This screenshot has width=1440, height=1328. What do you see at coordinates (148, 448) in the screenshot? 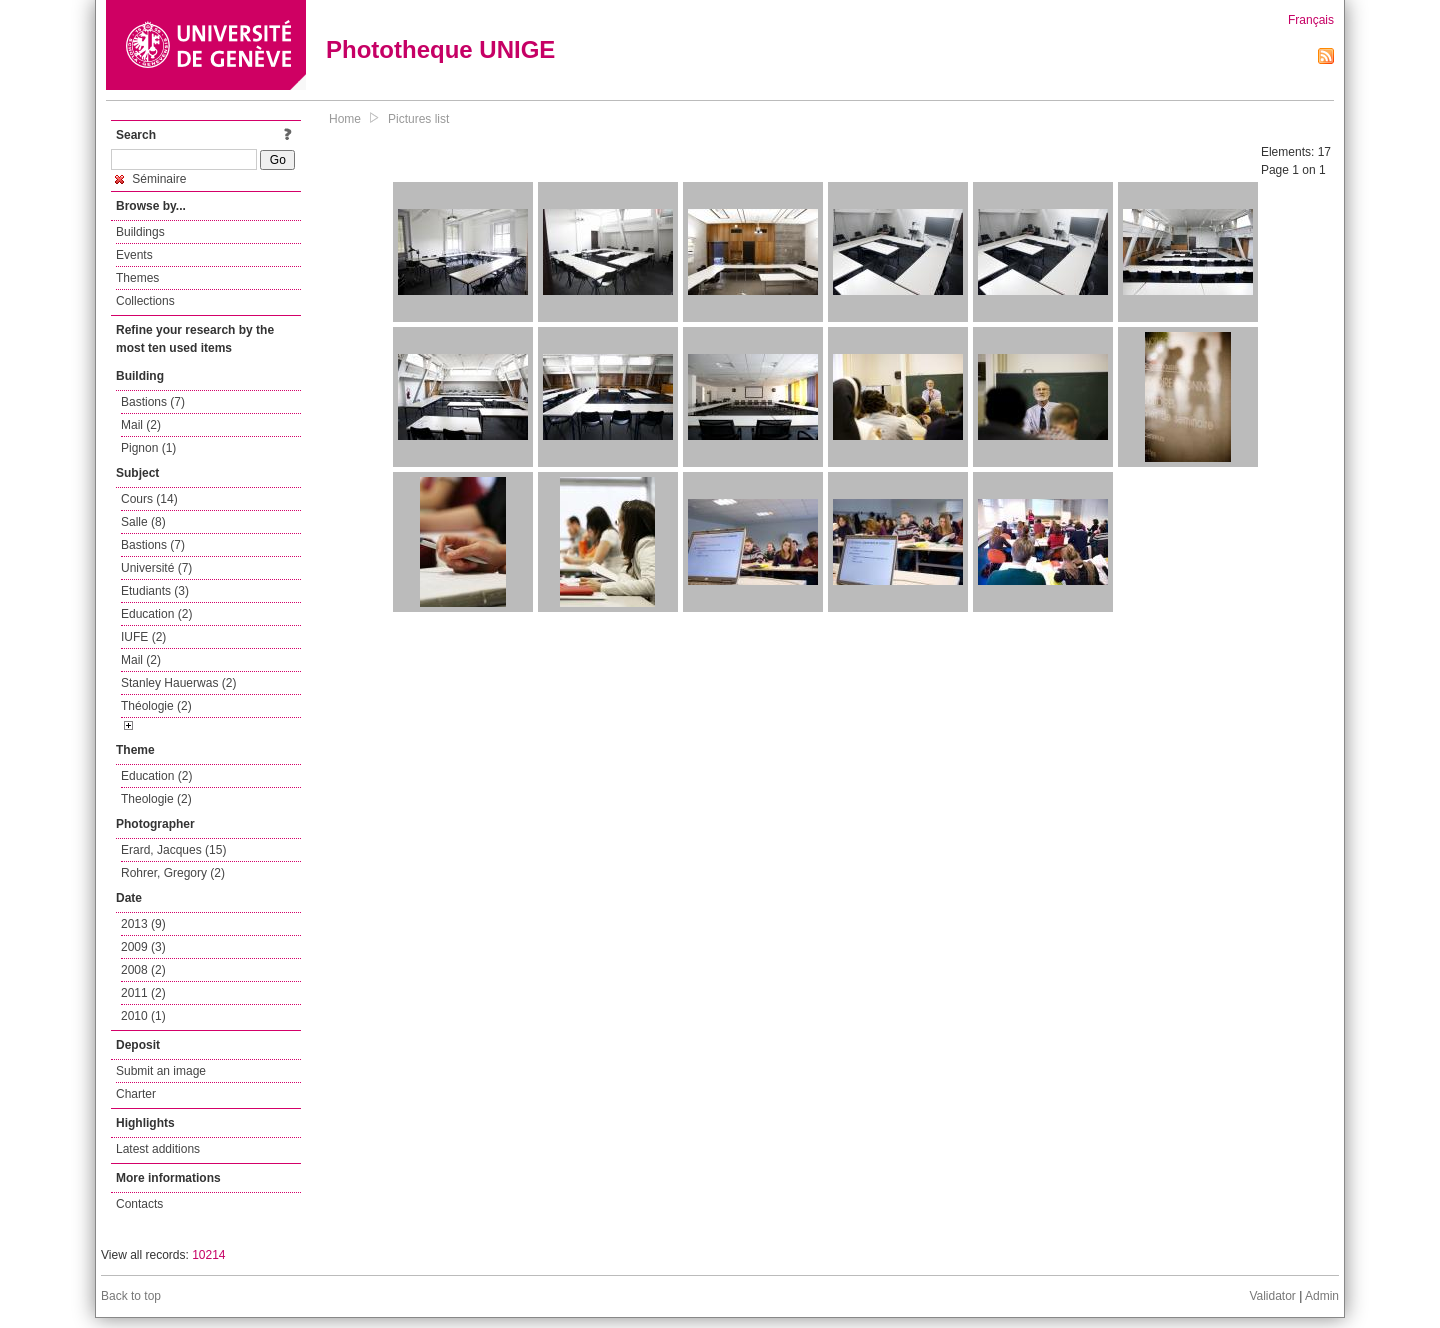
I see `Pignon (1)` at bounding box center [148, 448].